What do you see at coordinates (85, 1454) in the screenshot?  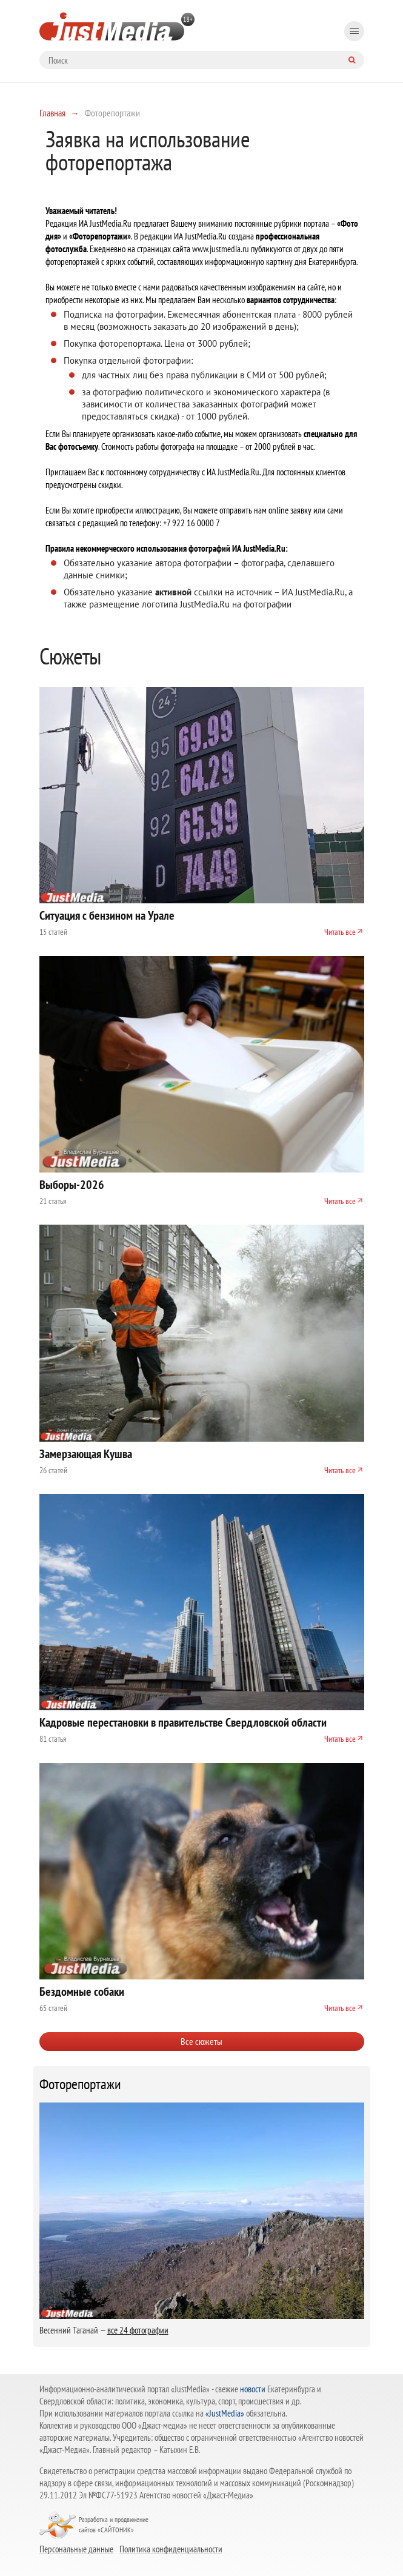 I see `Замерзающая Кушва` at bounding box center [85, 1454].